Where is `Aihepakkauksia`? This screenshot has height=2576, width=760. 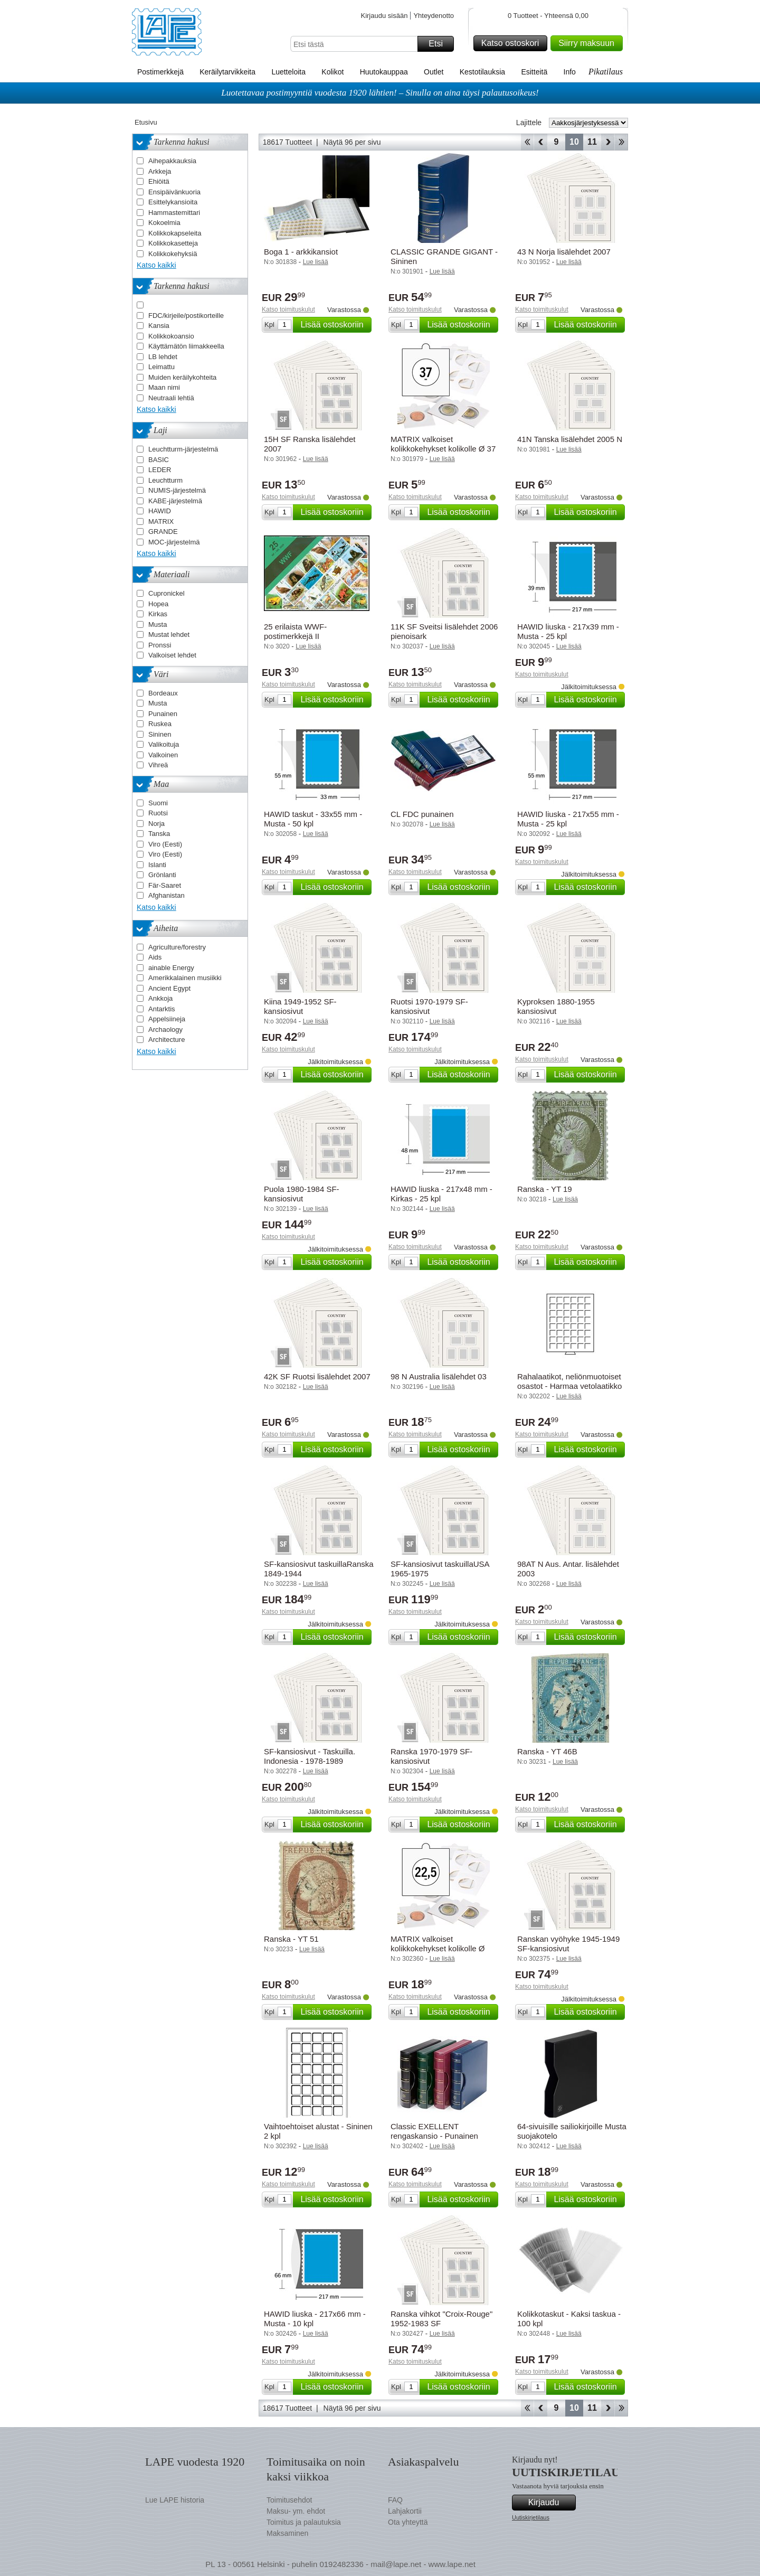 Aihepakkauksia is located at coordinates (172, 161).